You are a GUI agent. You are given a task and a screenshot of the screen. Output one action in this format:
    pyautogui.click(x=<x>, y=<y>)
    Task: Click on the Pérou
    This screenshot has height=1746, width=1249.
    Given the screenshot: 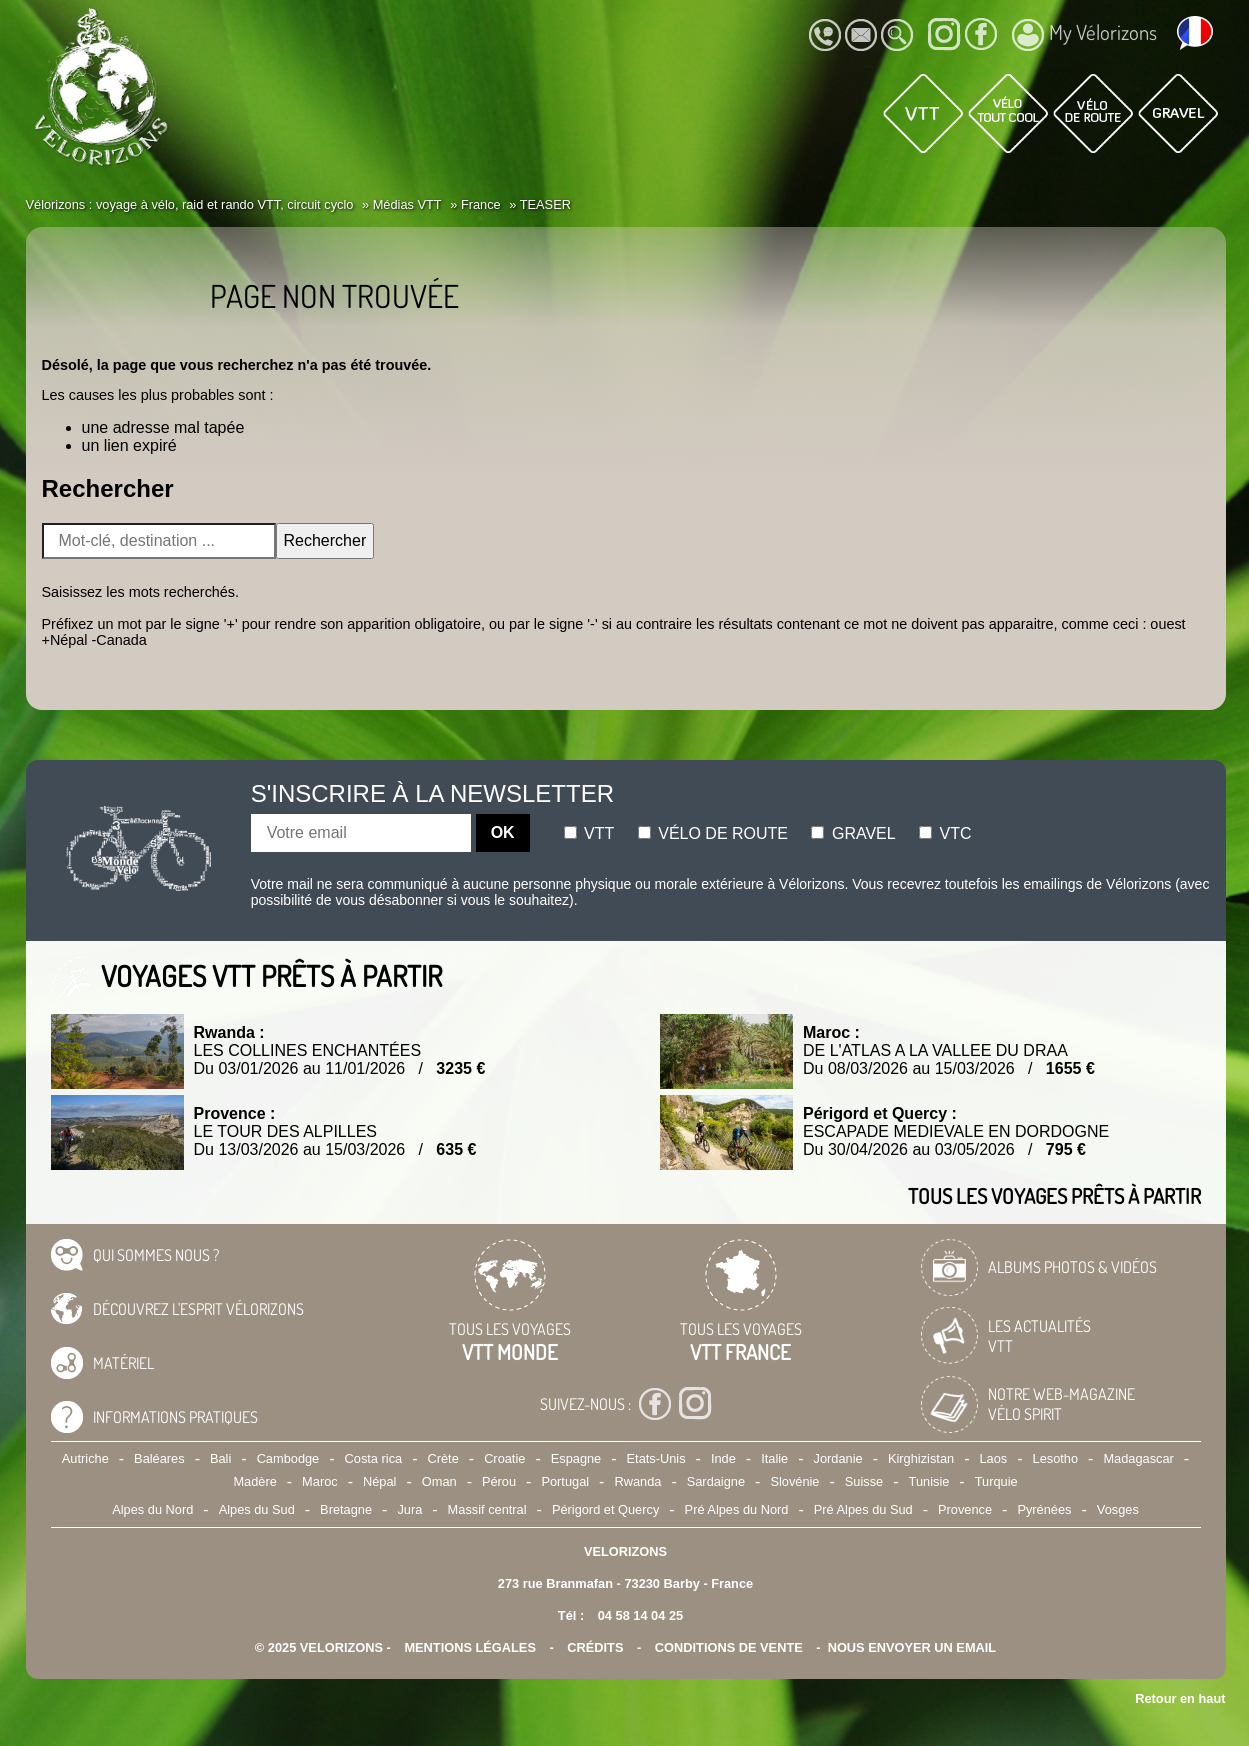 What is the action you would take?
    pyautogui.click(x=499, y=1481)
    